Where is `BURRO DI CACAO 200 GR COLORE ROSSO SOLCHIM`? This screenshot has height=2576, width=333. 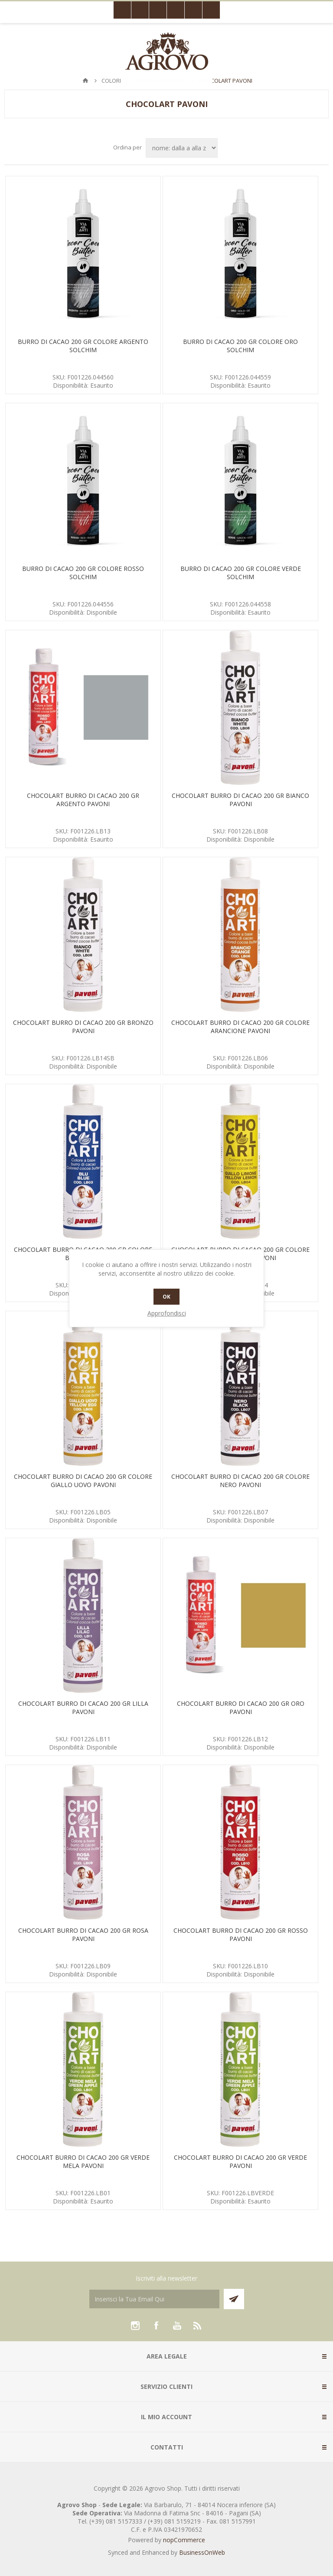 BURRO DI CACAO 200 GR COLORE ROSSO SOLCHIM is located at coordinates (83, 572).